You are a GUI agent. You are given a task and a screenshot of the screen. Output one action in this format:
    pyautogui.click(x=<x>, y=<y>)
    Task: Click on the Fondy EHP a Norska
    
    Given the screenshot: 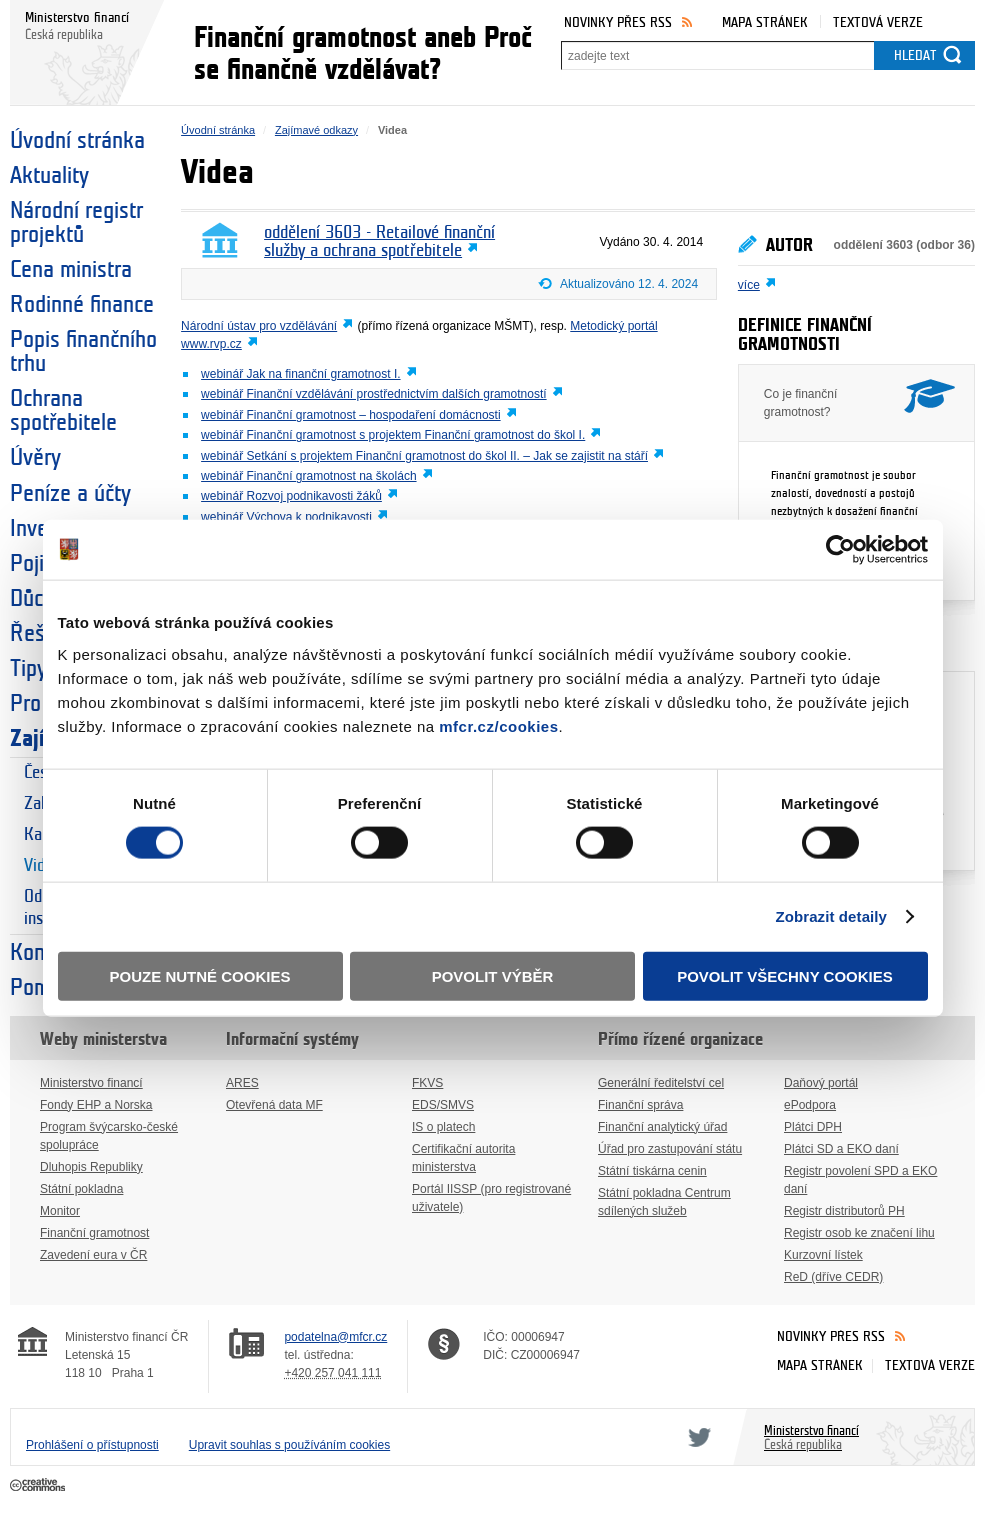 What is the action you would take?
    pyautogui.click(x=96, y=1105)
    